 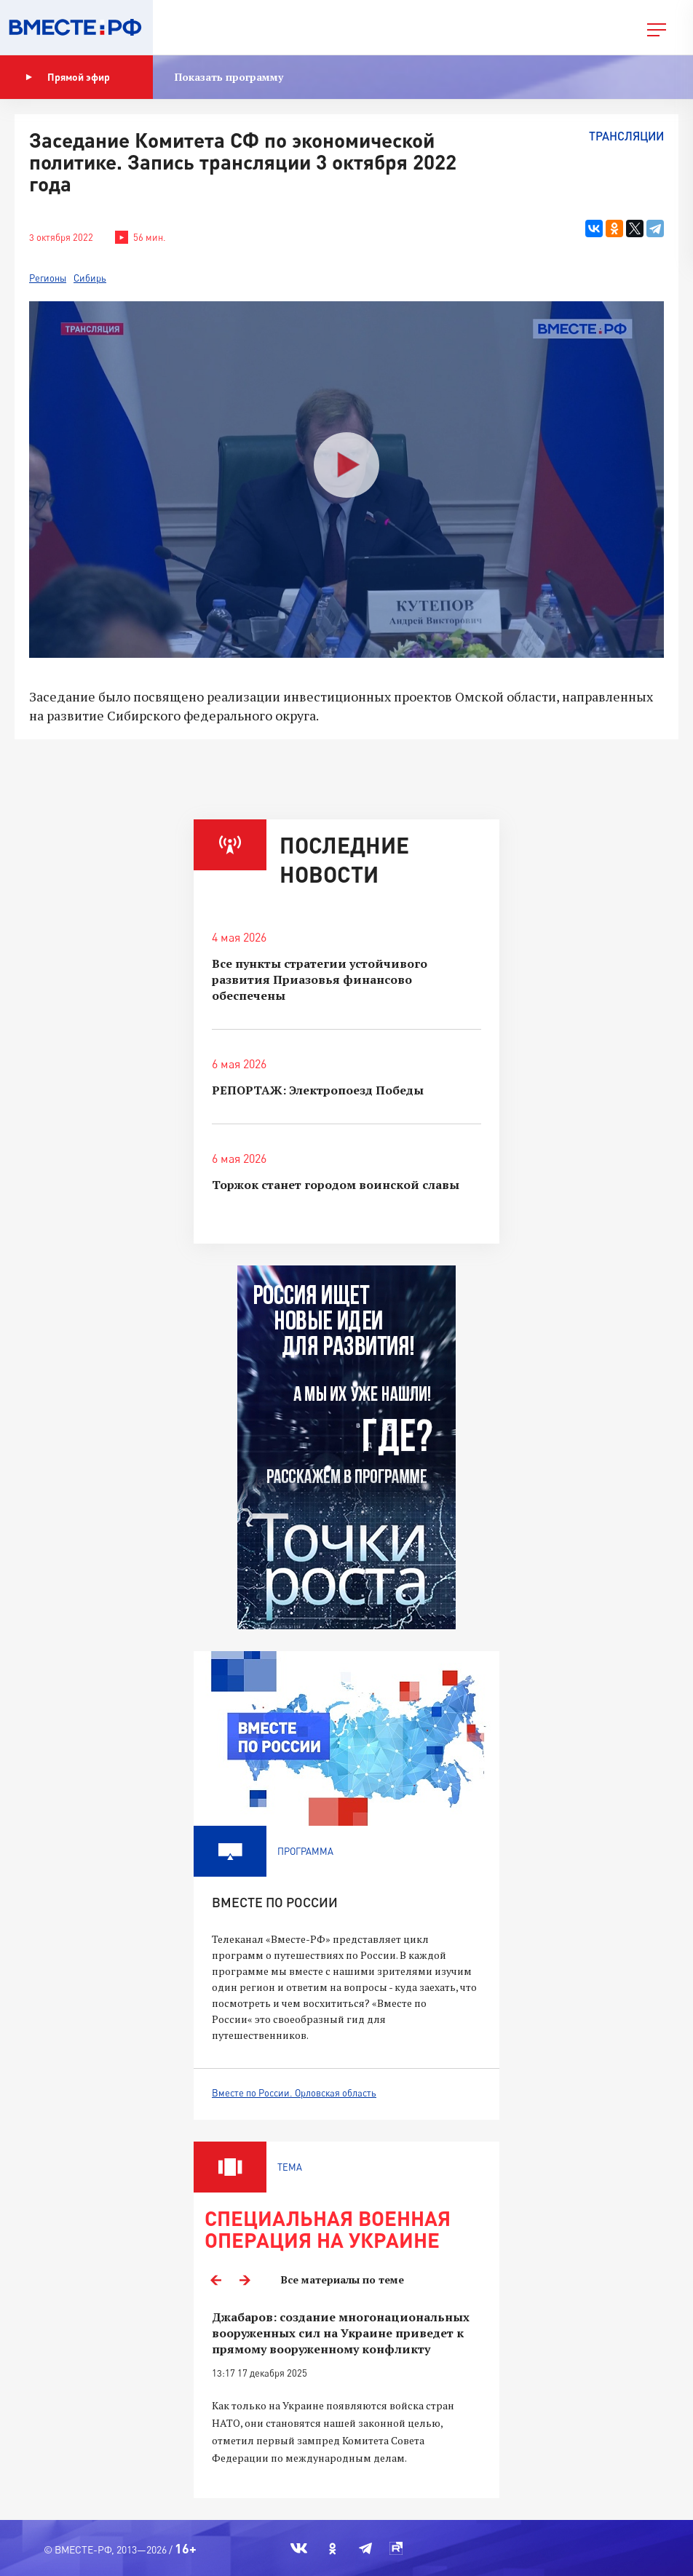 What do you see at coordinates (318, 1090) in the screenshot?
I see `РЕПОРТАЖ: Электропоезд Победы` at bounding box center [318, 1090].